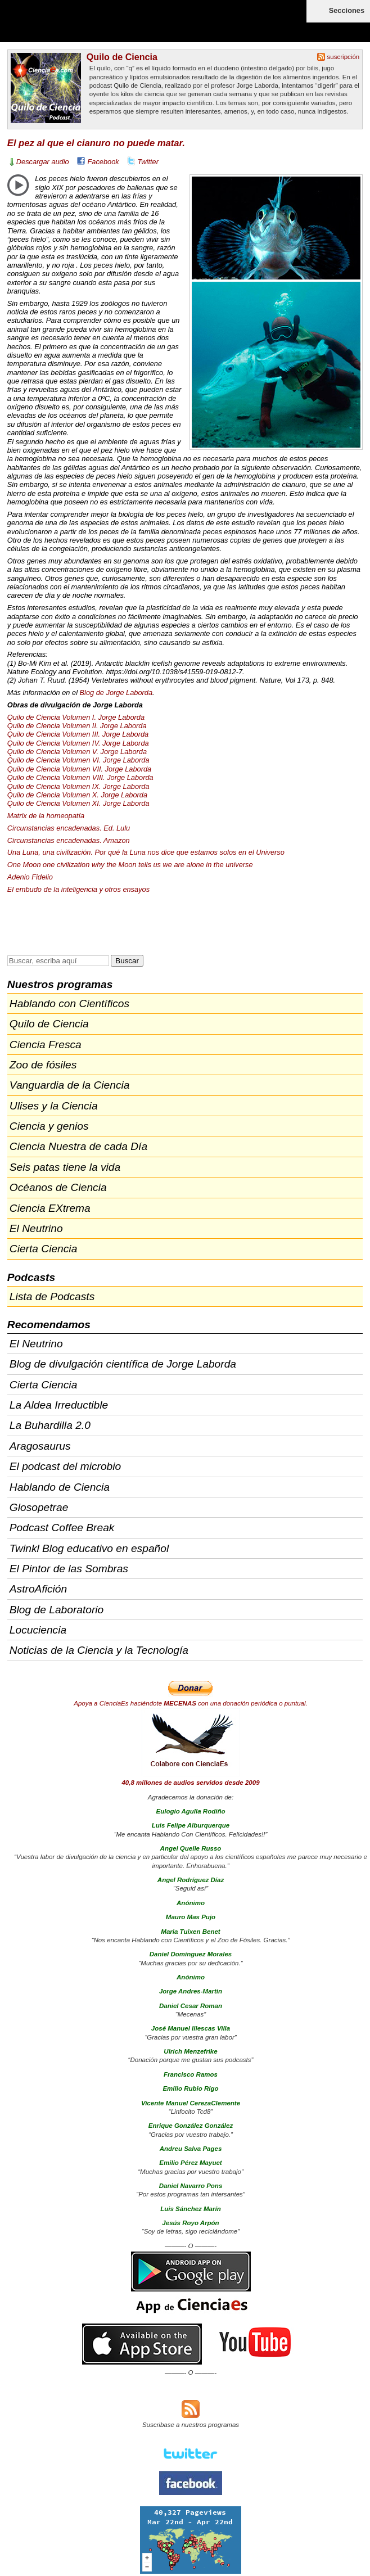  Describe the element at coordinates (123, 1364) in the screenshot. I see `Blog de divulgación científica de Jorge Laborda` at that location.